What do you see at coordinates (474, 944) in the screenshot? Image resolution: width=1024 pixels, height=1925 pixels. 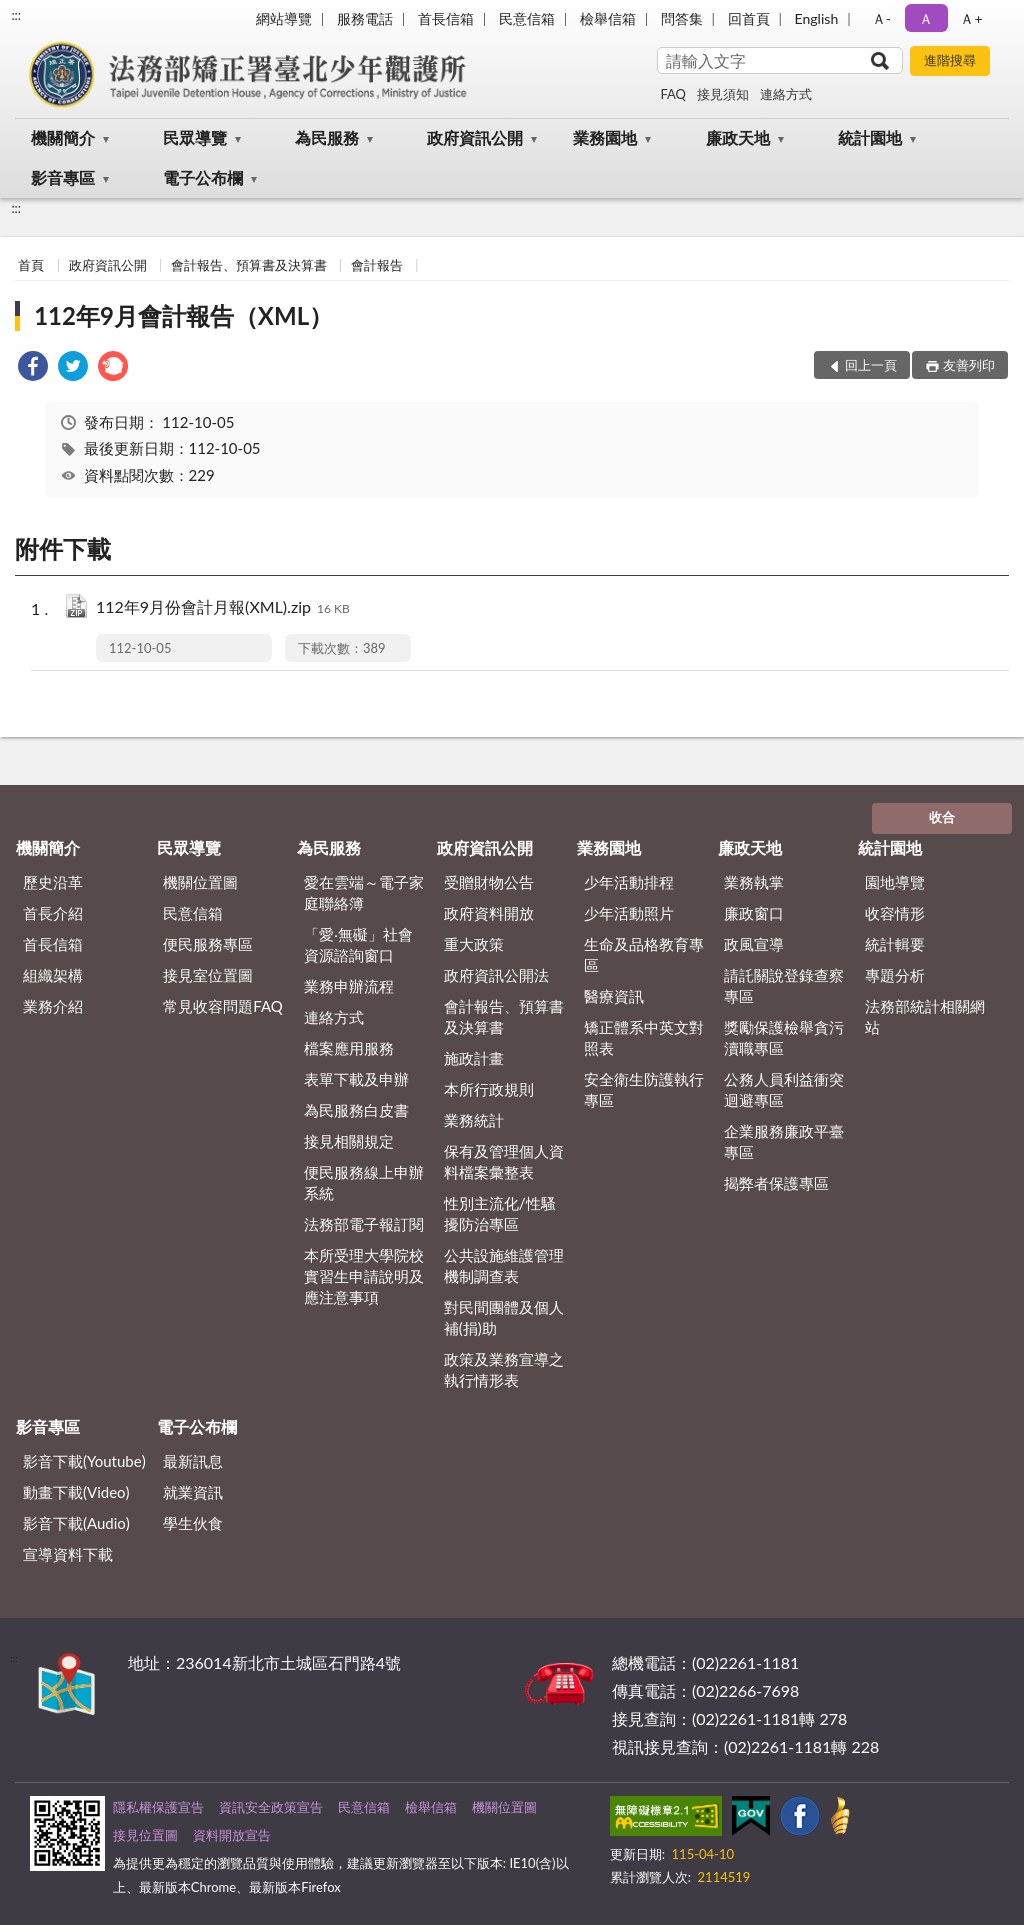 I see `重大政策` at bounding box center [474, 944].